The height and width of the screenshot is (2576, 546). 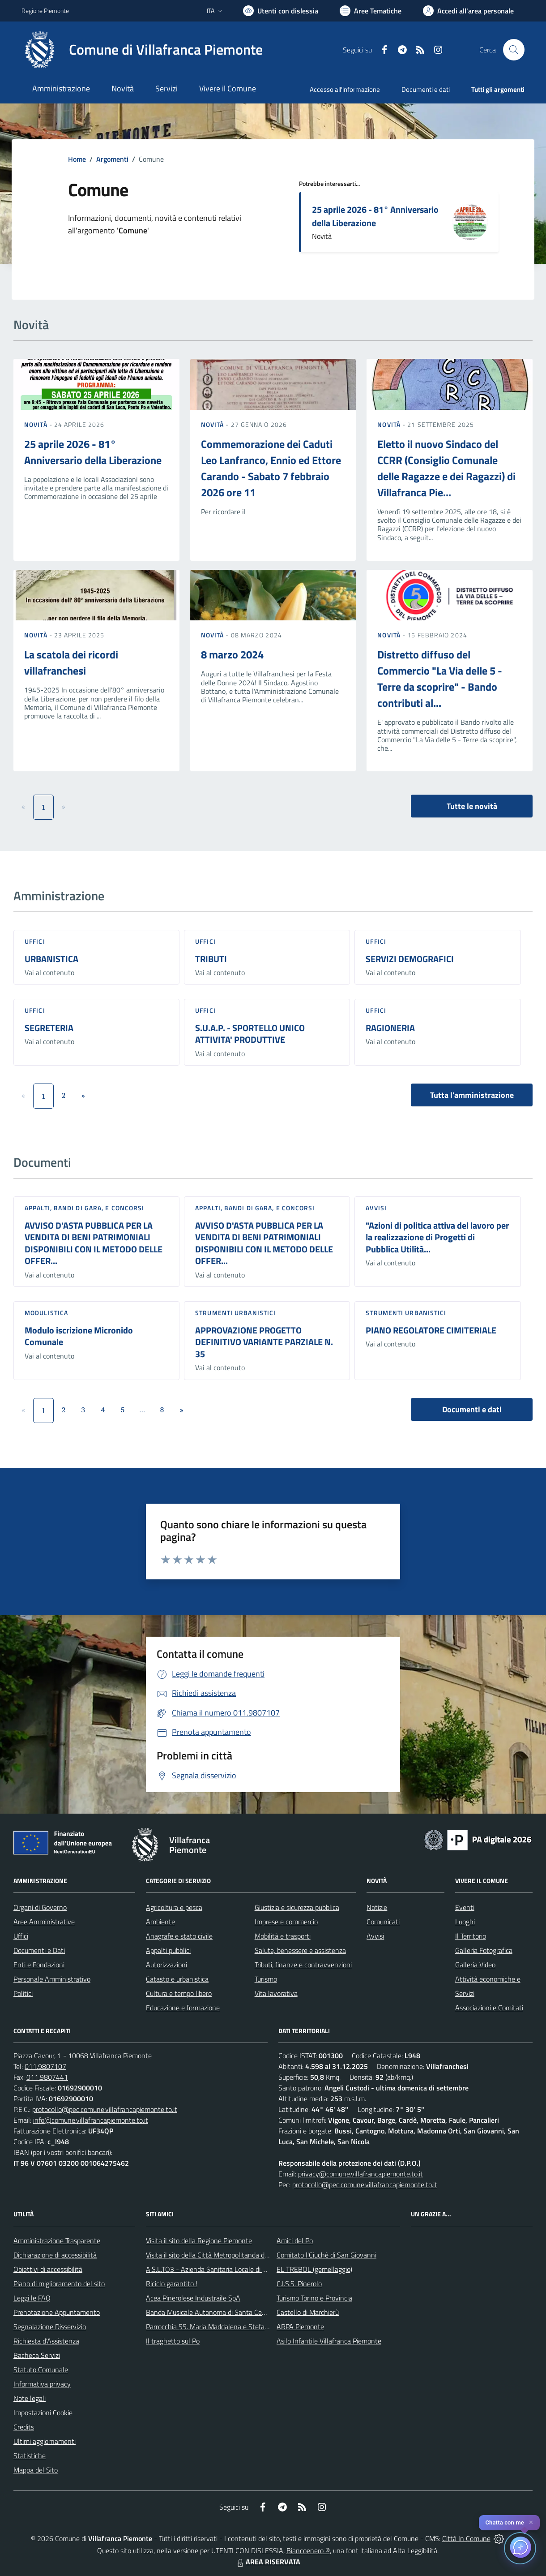 I want to click on A.S.L.TO3 - Azienda Sanitaria Locale di Collegno e Pinerolo, so click(x=233, y=2269).